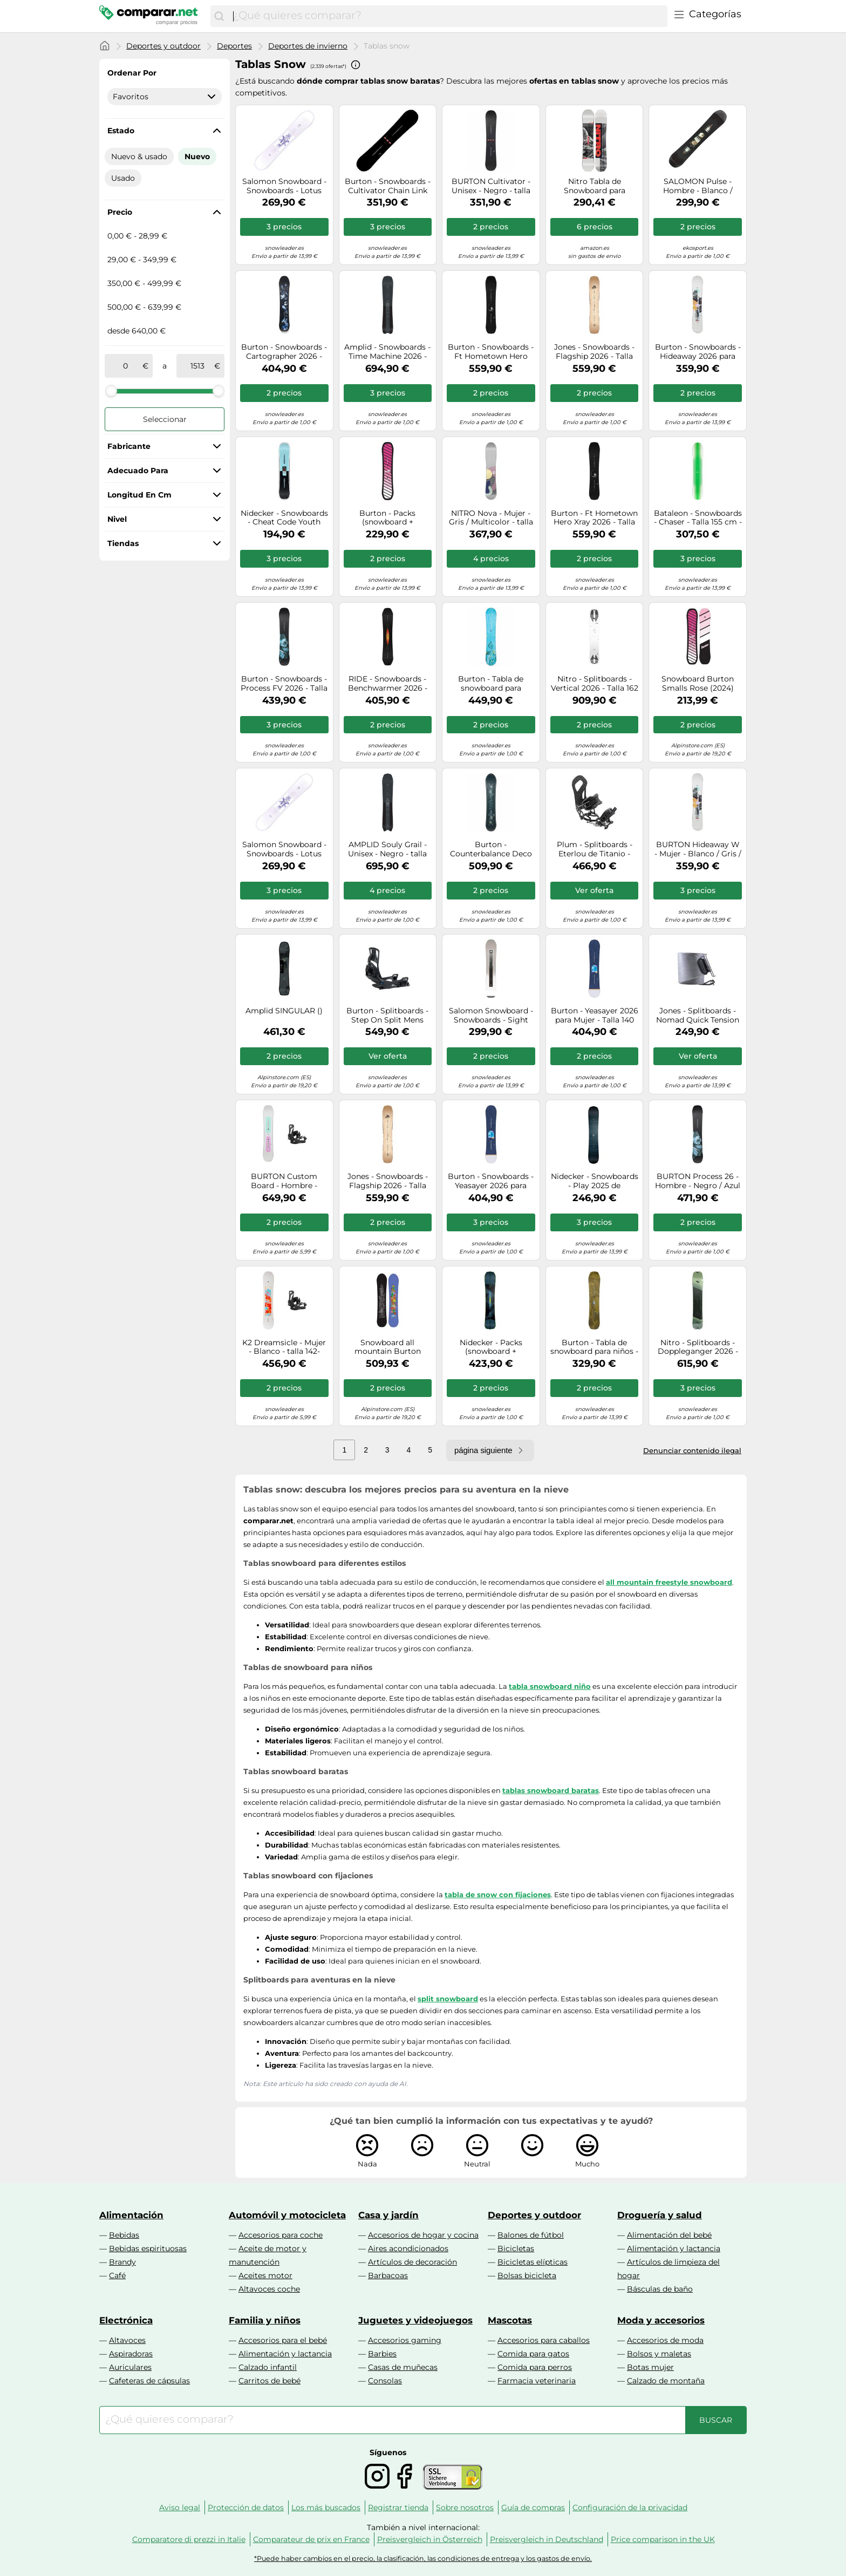 Image resolution: width=846 pixels, height=2576 pixels. What do you see at coordinates (415, 2320) in the screenshot?
I see `Juguetes y videojuegos` at bounding box center [415, 2320].